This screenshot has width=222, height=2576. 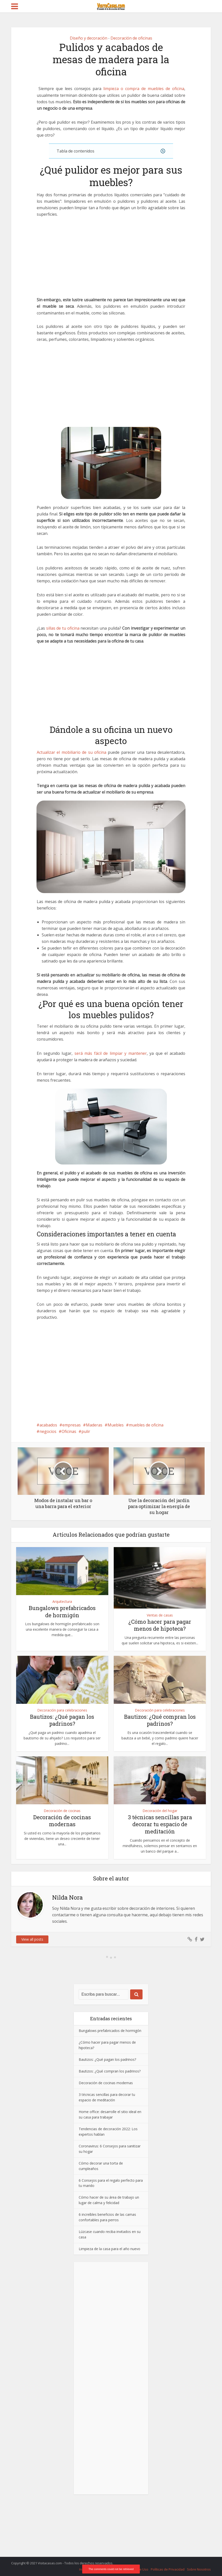 I want to click on será más fácil de limpiar y mantener, so click(x=110, y=1053).